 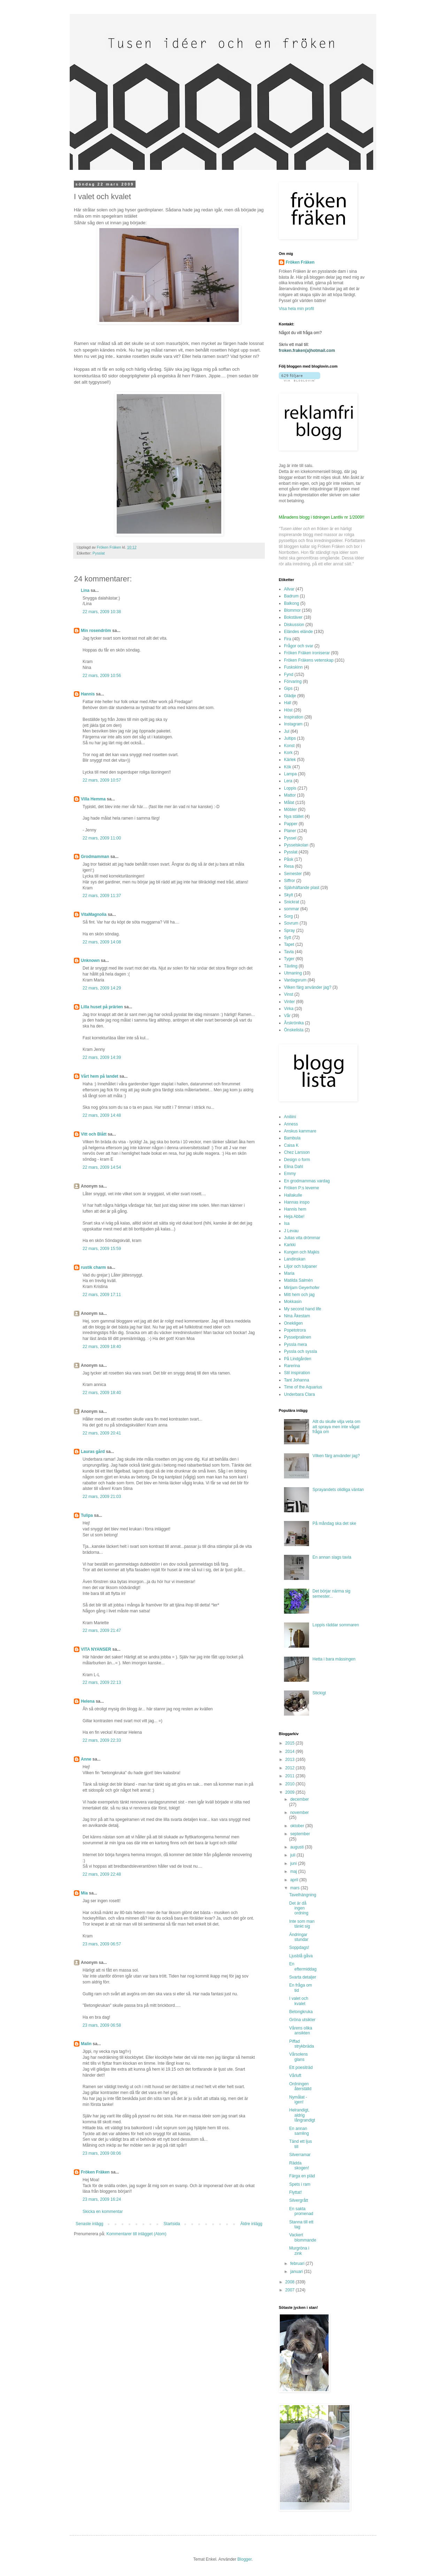 I want to click on Höst, so click(x=288, y=710).